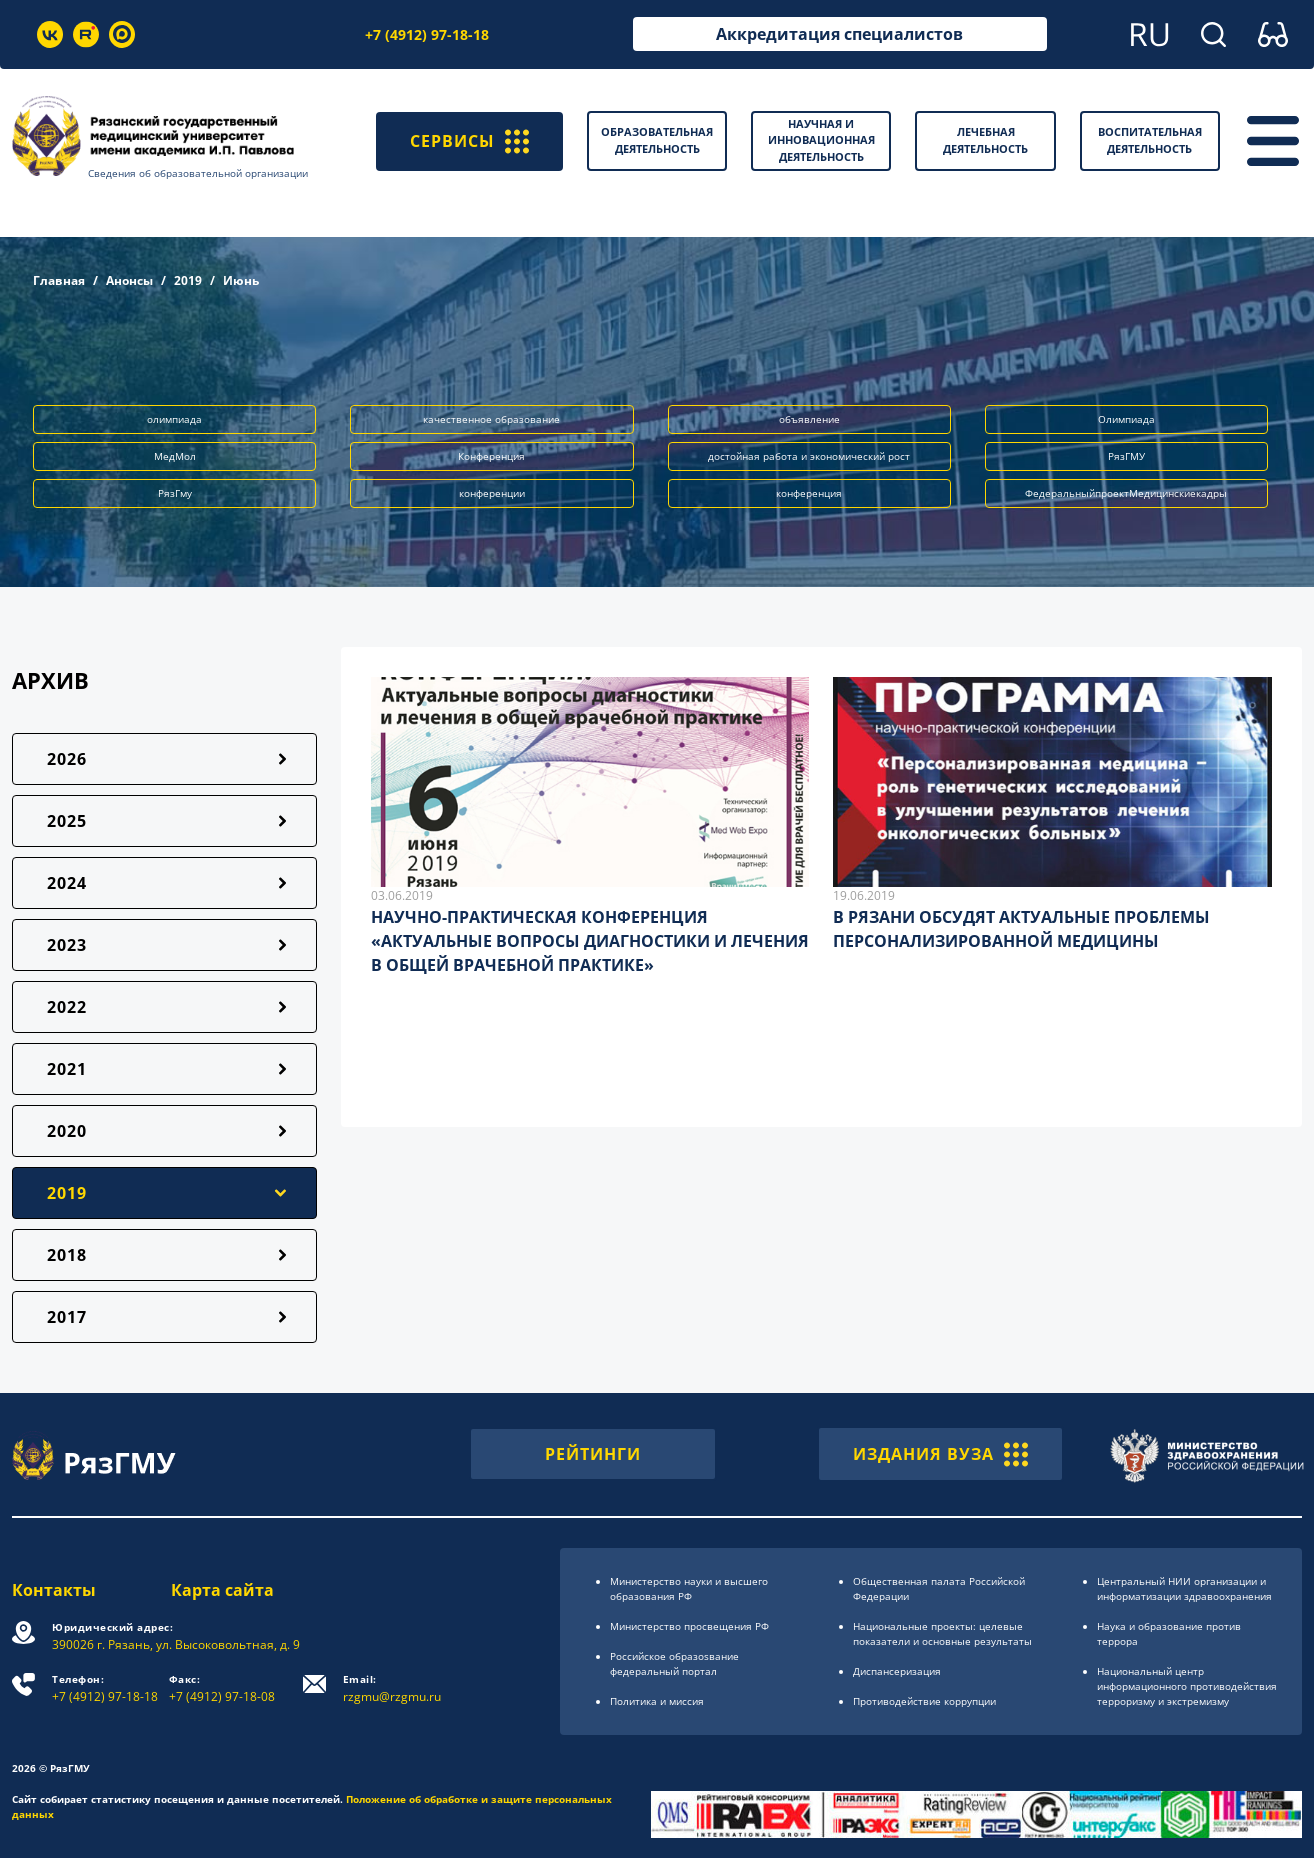  What do you see at coordinates (198, 173) in the screenshot?
I see `Сведения об образовательной организации` at bounding box center [198, 173].